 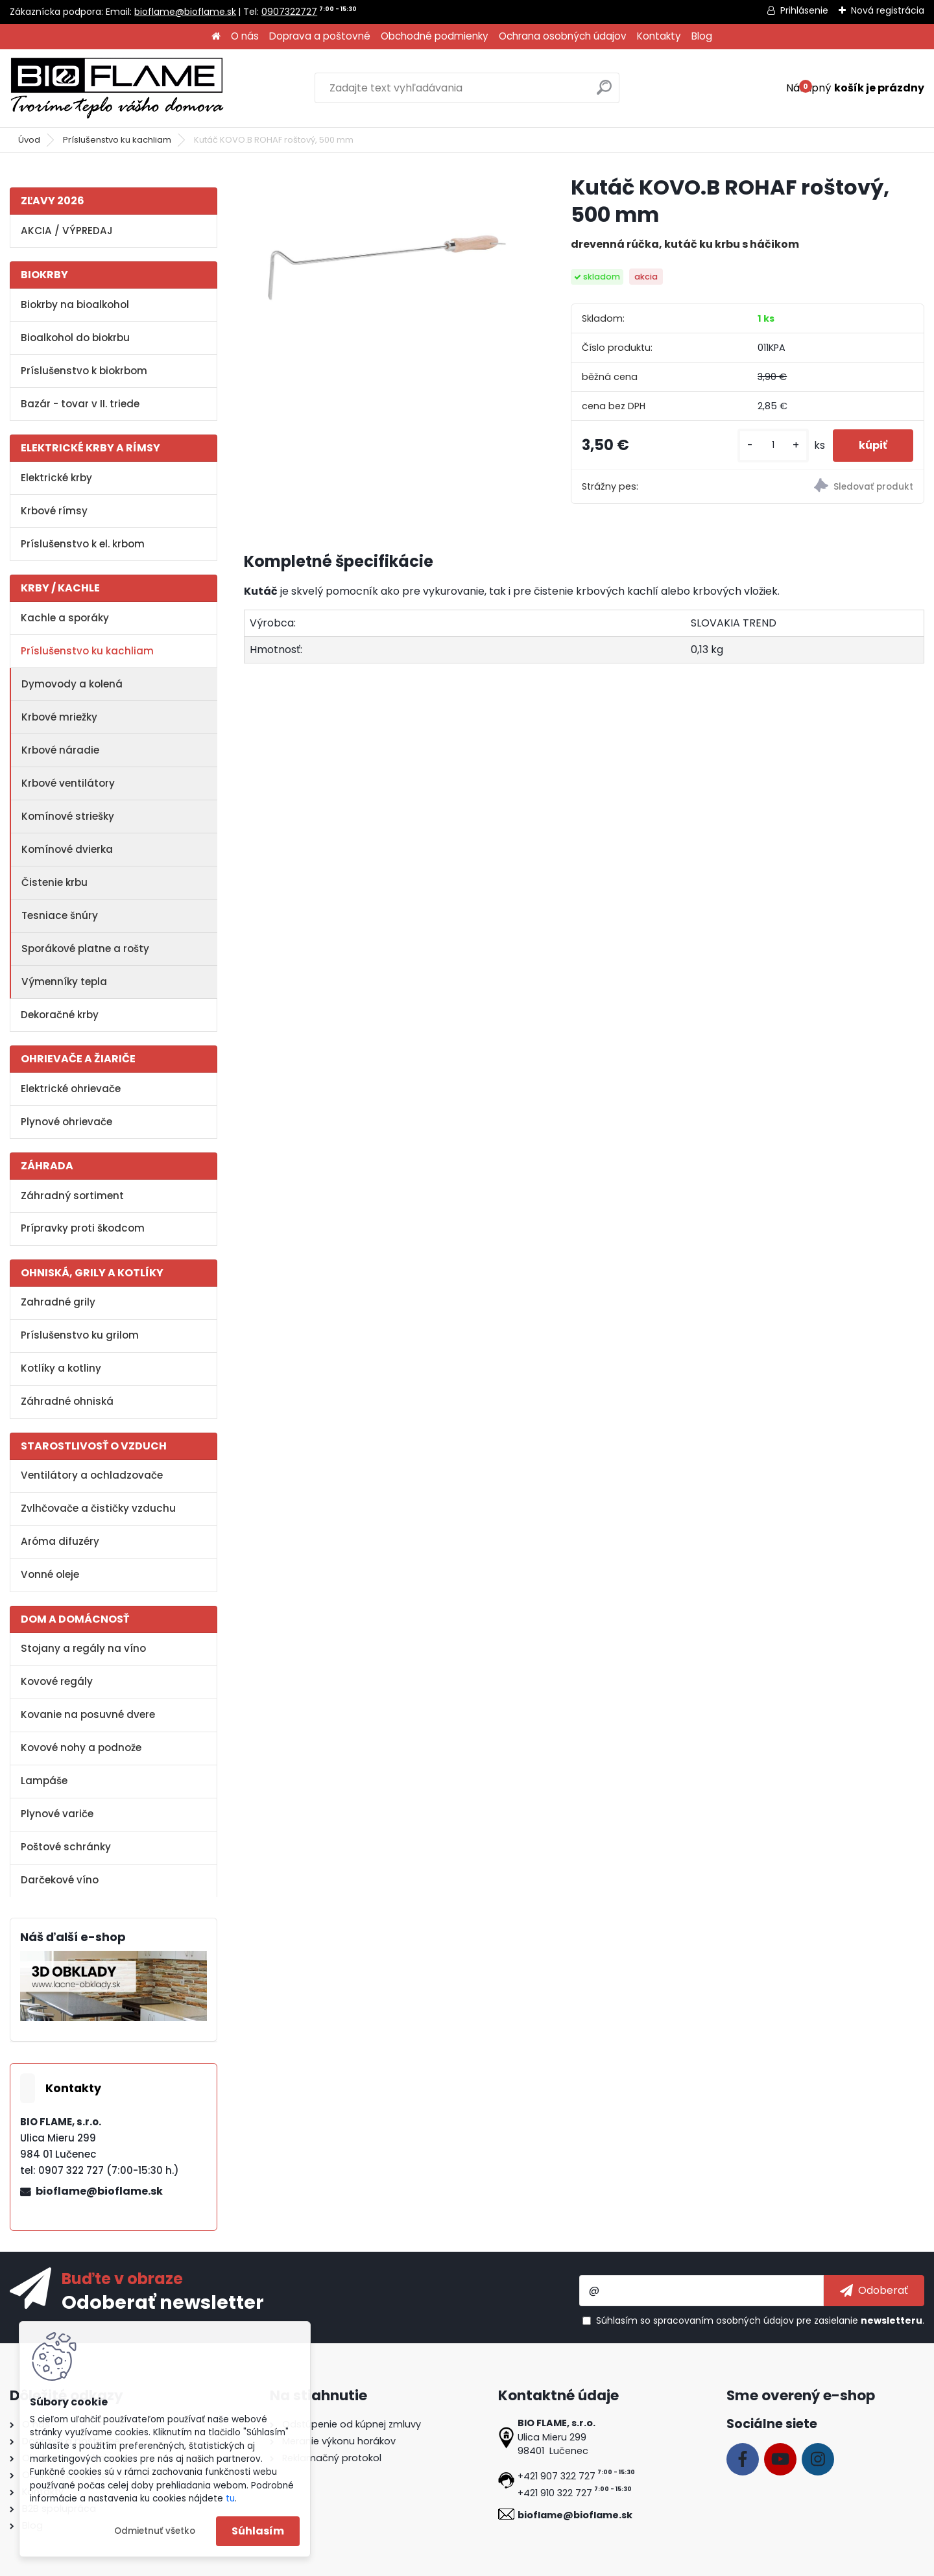 I want to click on Vonné oleje, so click(x=50, y=1574).